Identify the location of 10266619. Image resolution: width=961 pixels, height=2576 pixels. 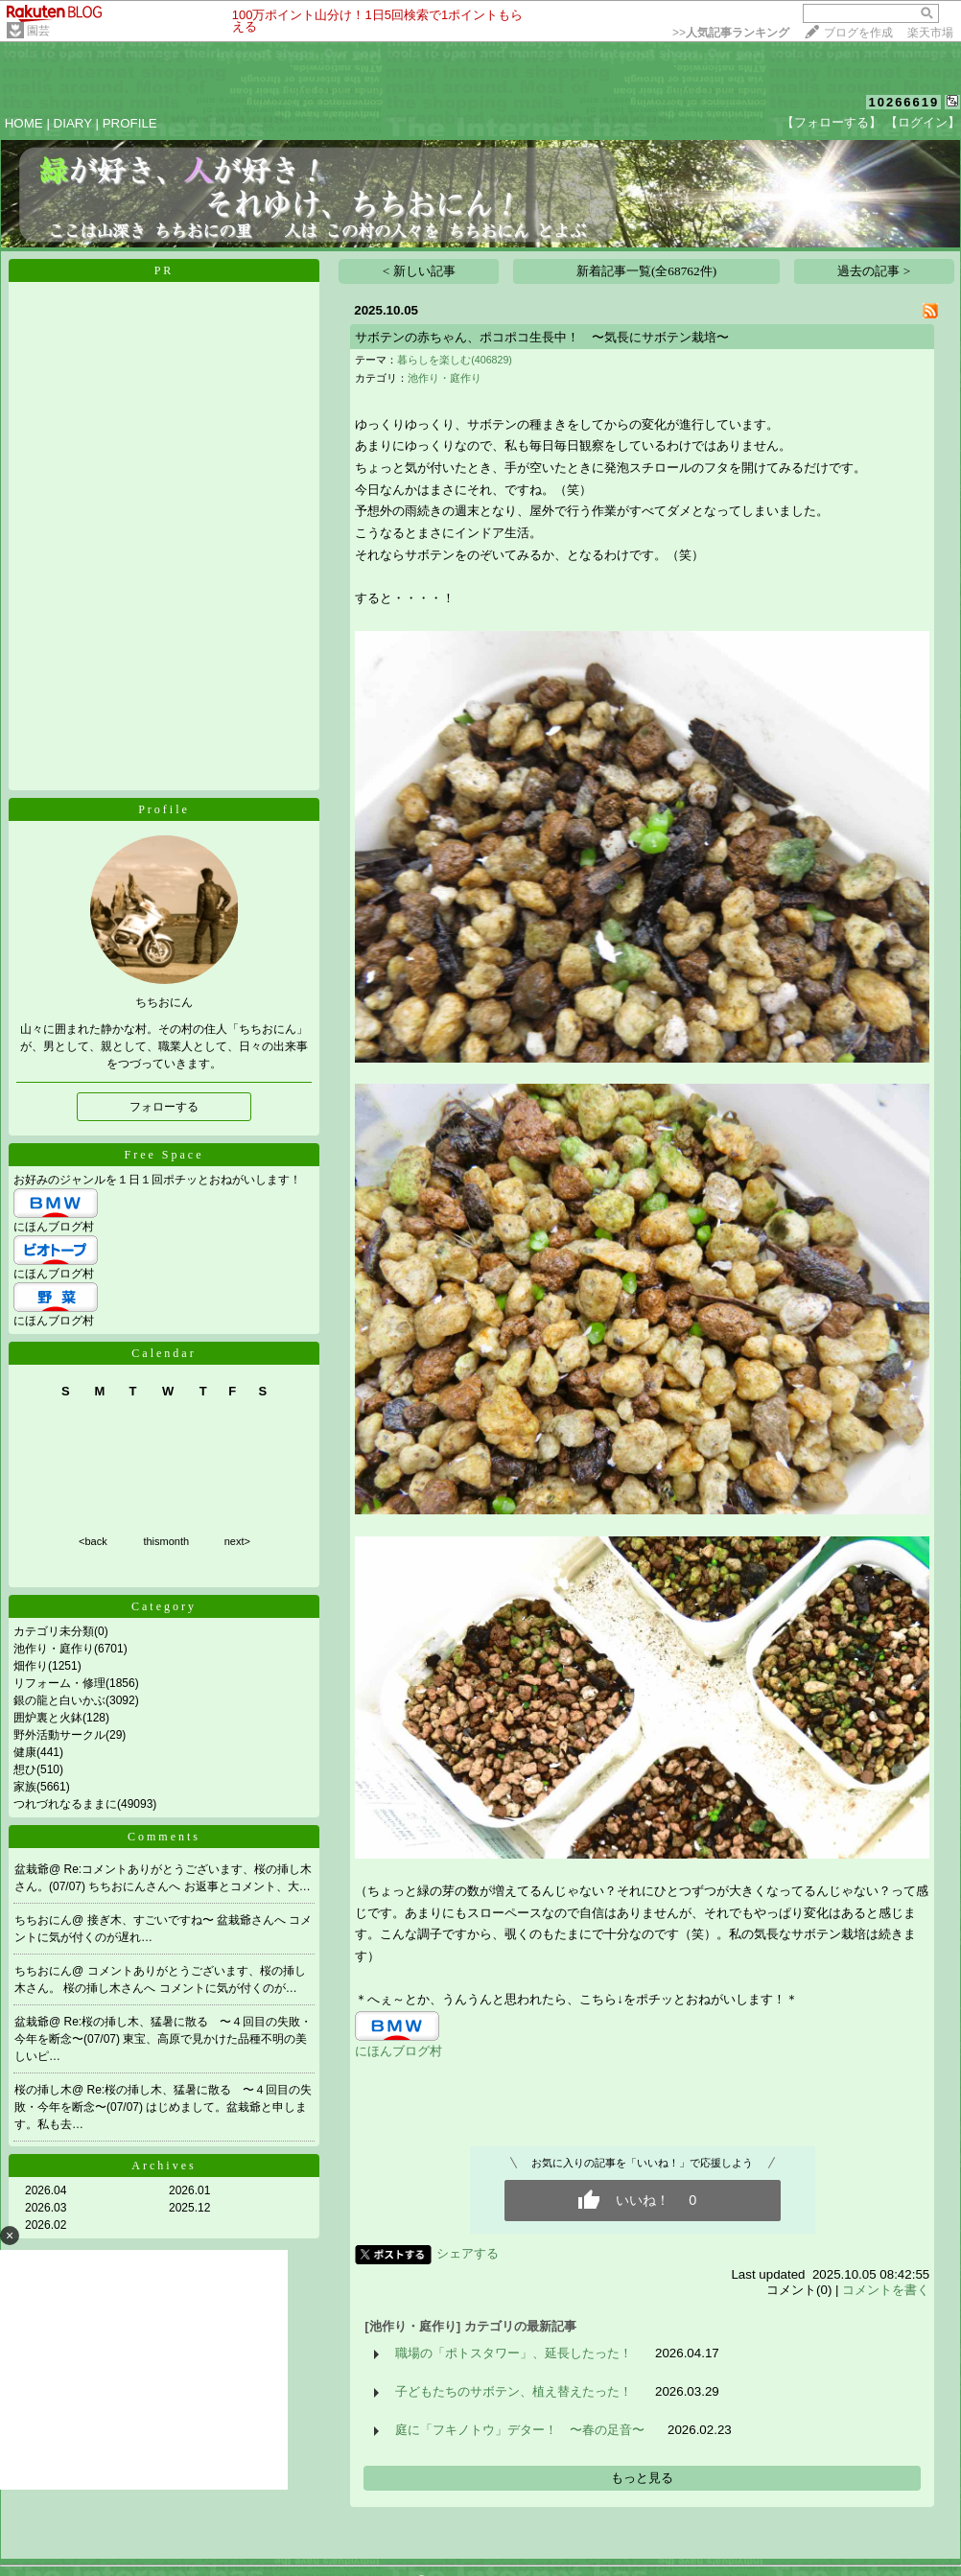
(903, 102).